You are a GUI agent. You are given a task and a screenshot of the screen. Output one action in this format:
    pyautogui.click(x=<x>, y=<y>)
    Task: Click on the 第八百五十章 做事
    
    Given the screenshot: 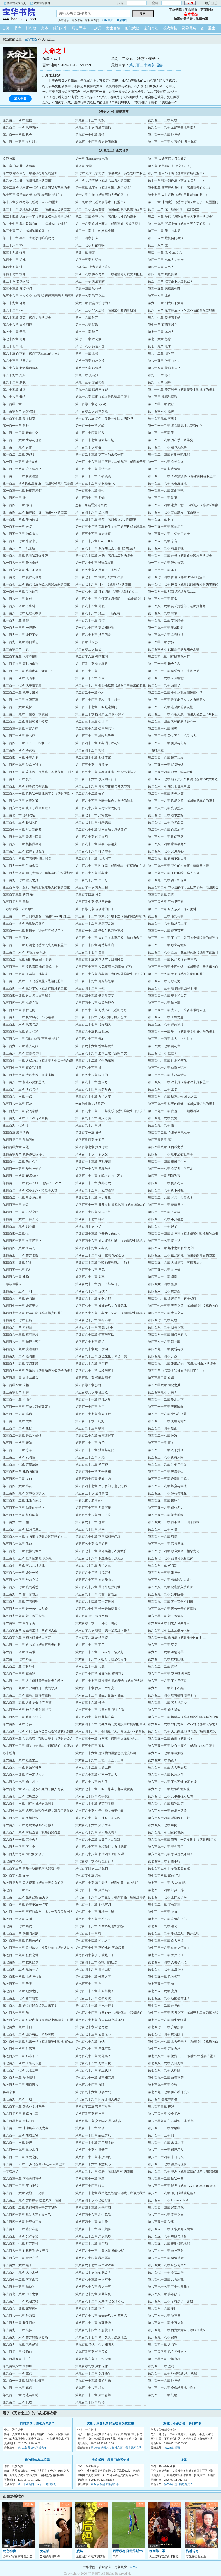 What is the action you would take?
    pyautogui.click(x=161, y=2222)
    